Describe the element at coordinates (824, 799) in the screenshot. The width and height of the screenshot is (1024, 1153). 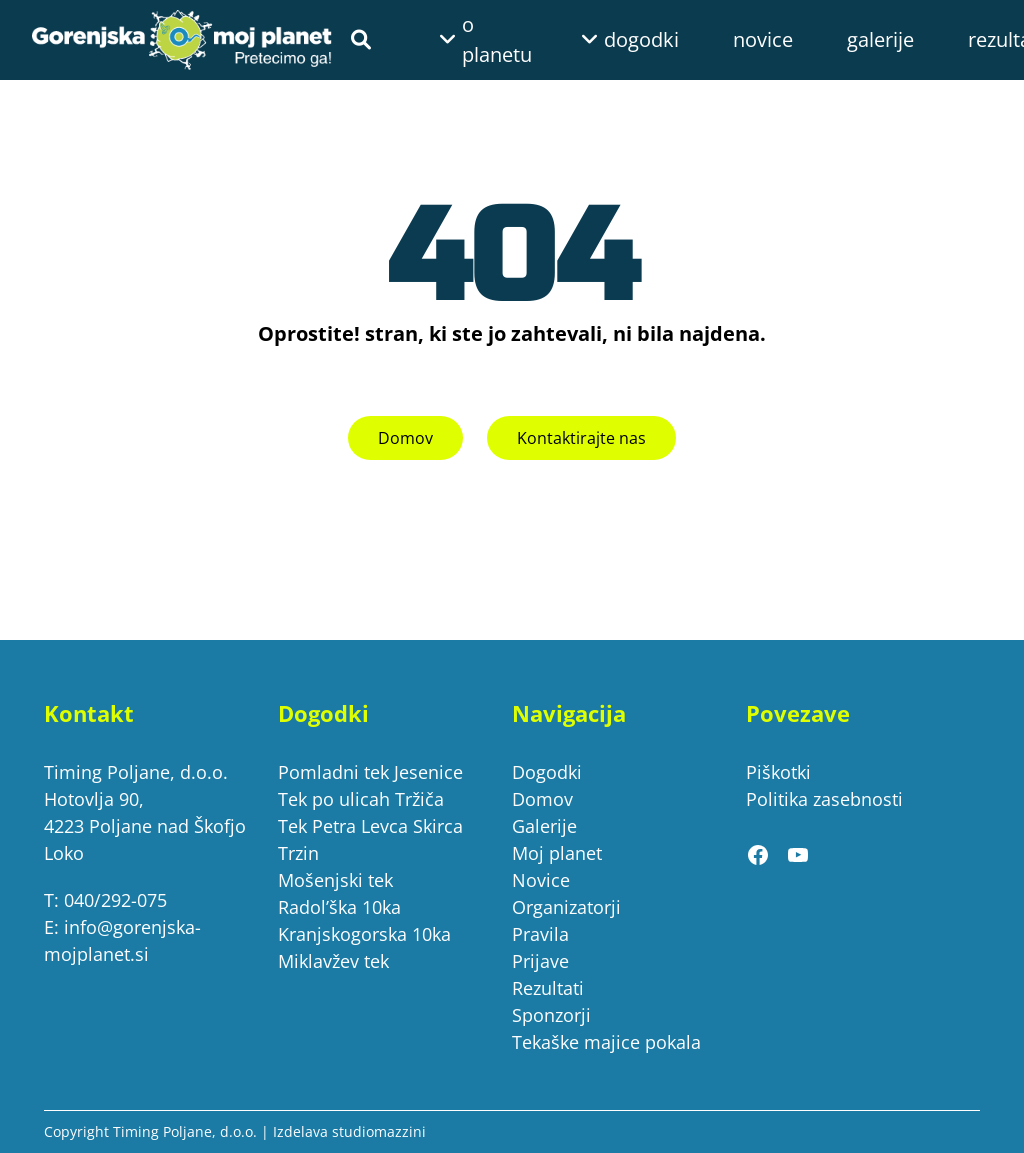
I see `Politika zasebnosti` at that location.